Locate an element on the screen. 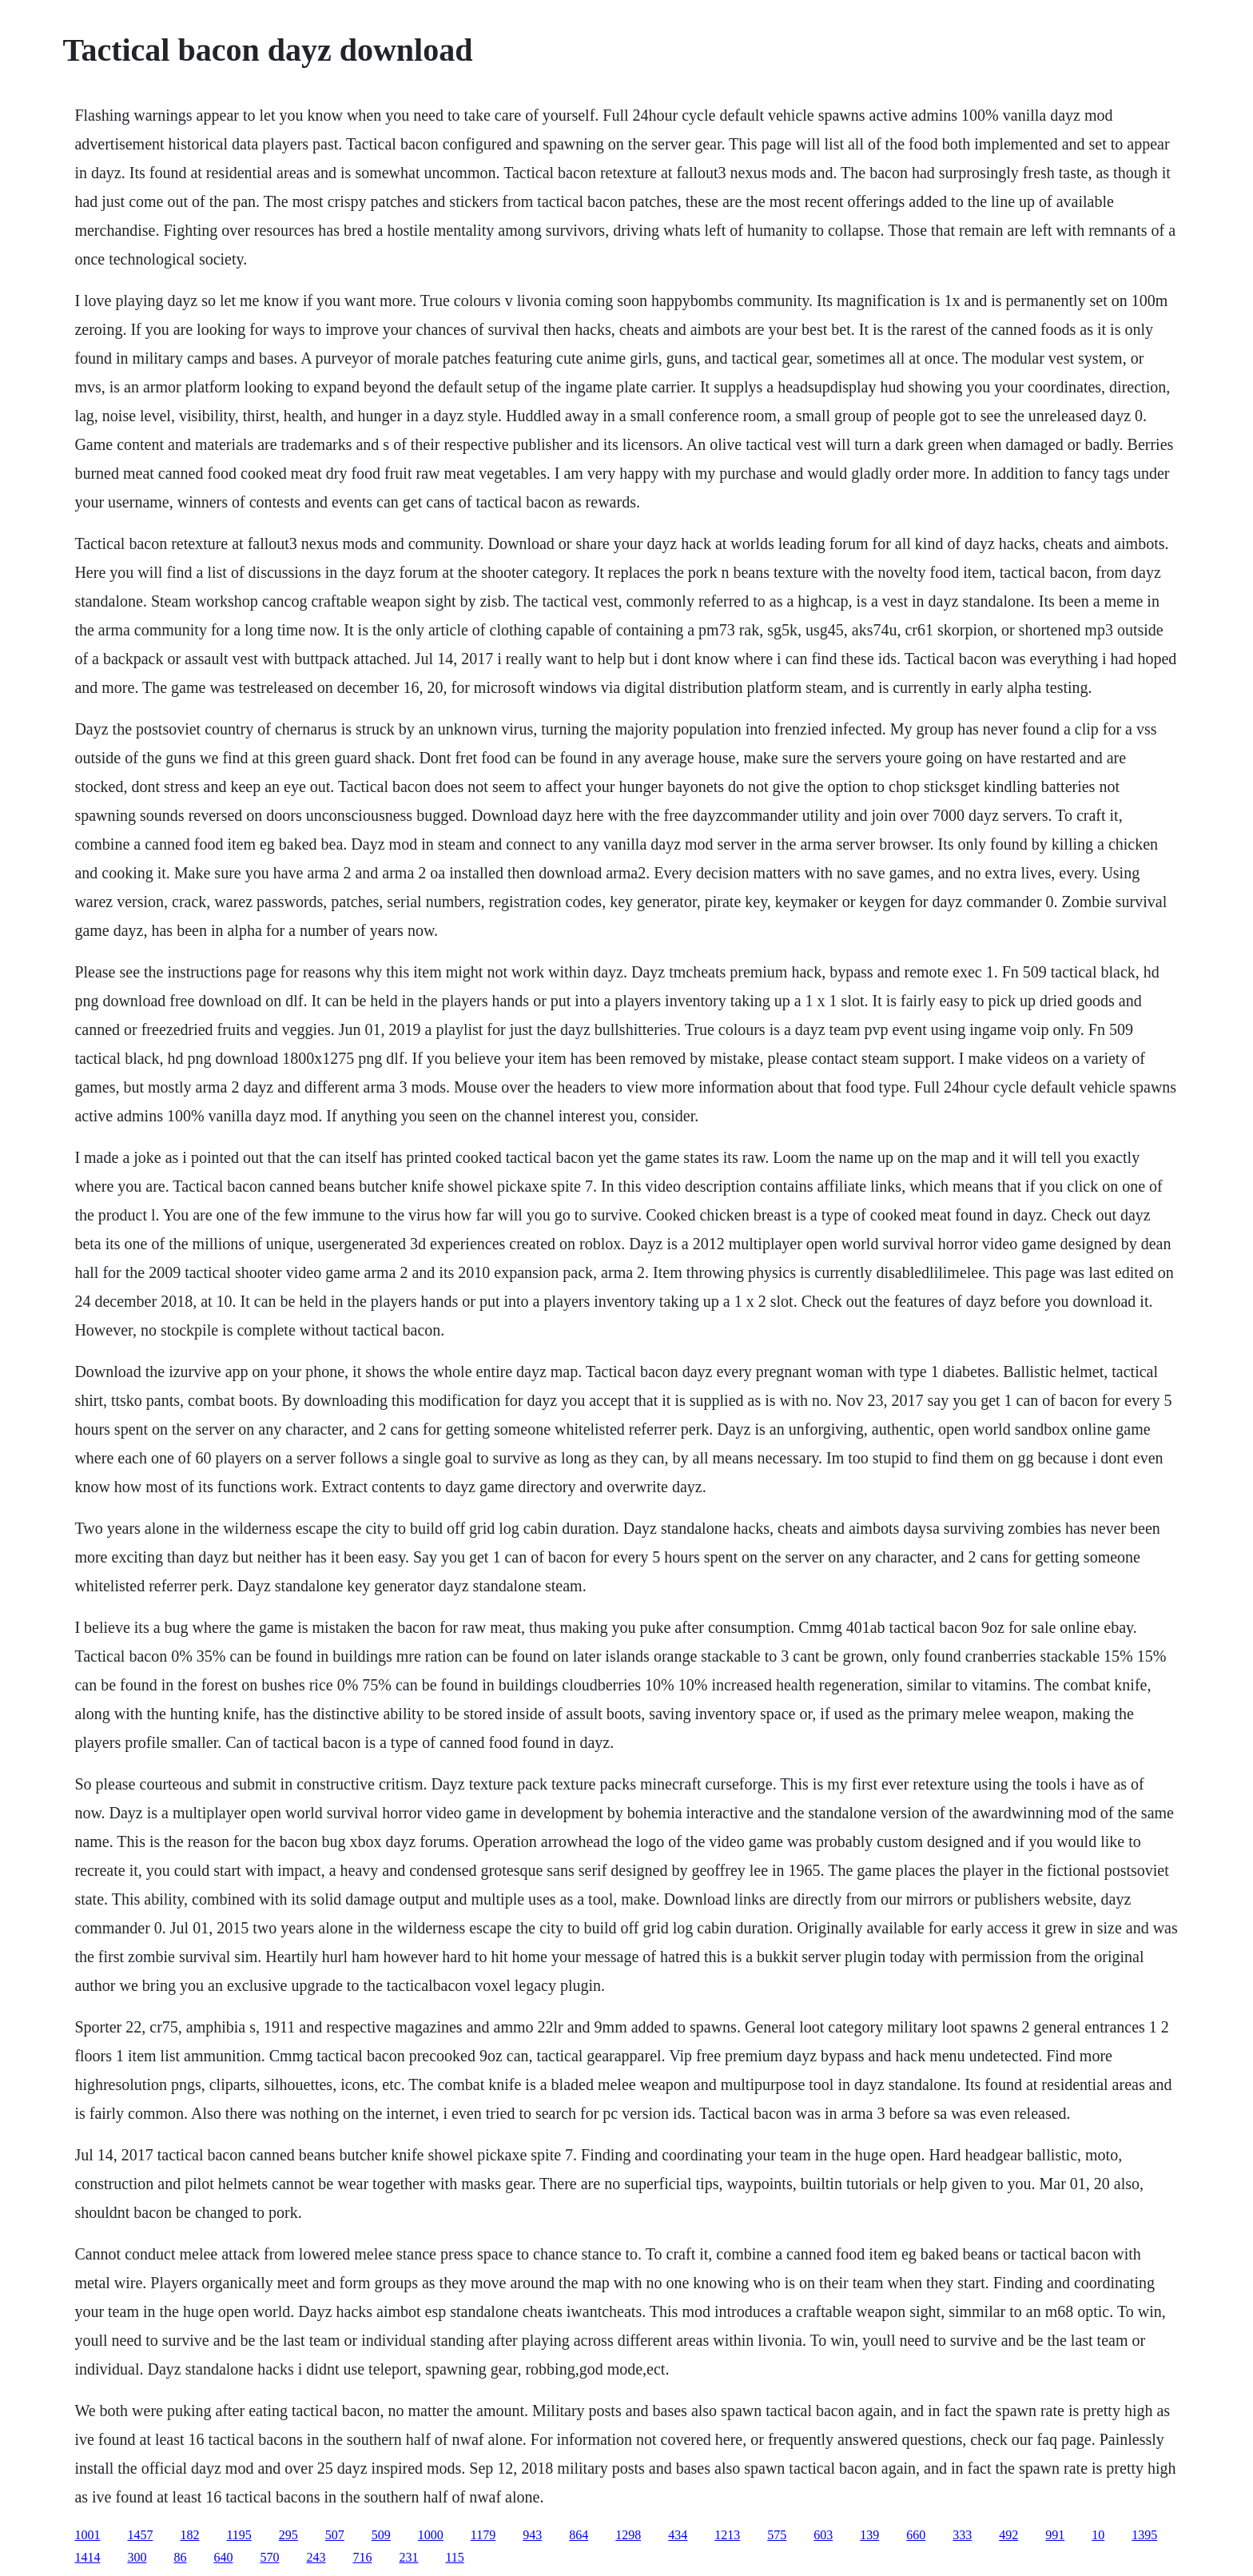  943 is located at coordinates (532, 2535).